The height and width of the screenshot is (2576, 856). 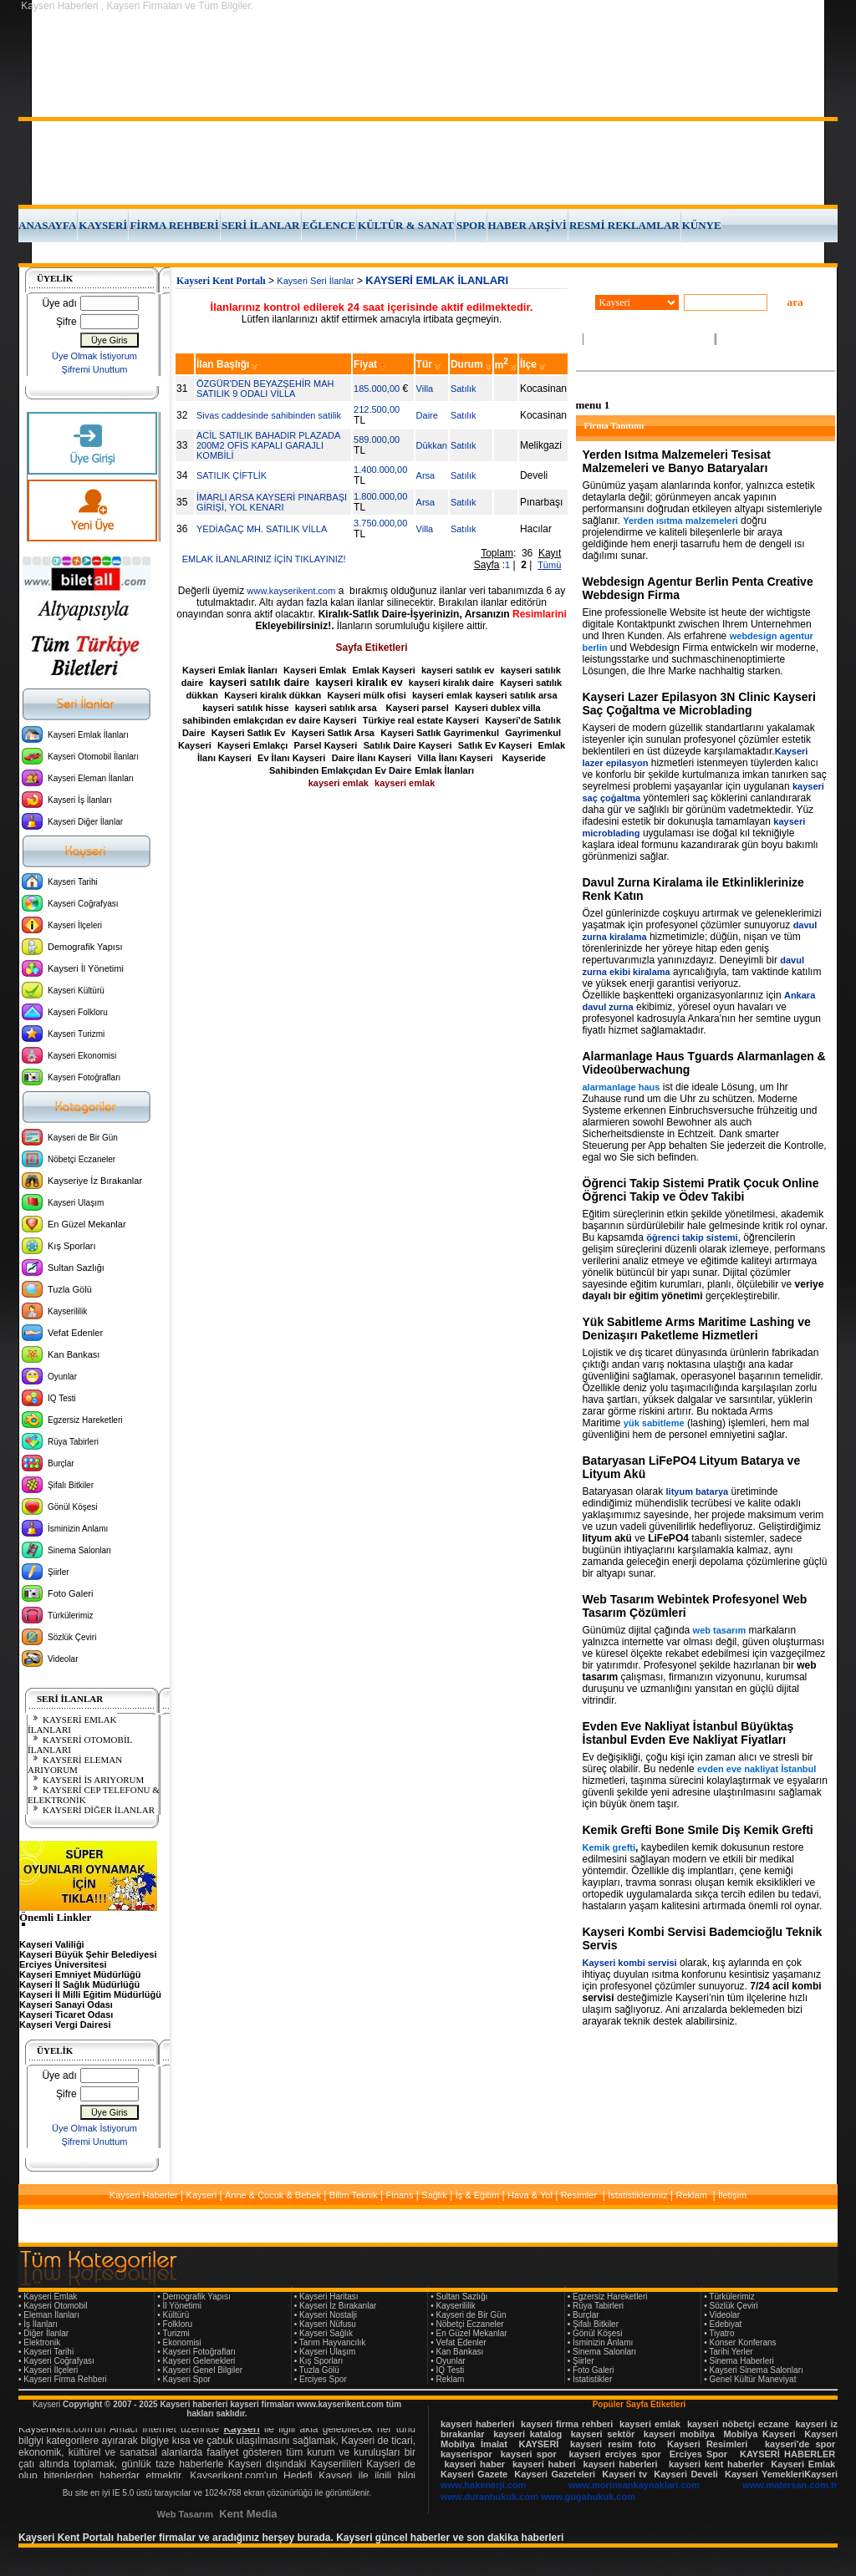 What do you see at coordinates (377, 409) in the screenshot?
I see `212.500,00` at bounding box center [377, 409].